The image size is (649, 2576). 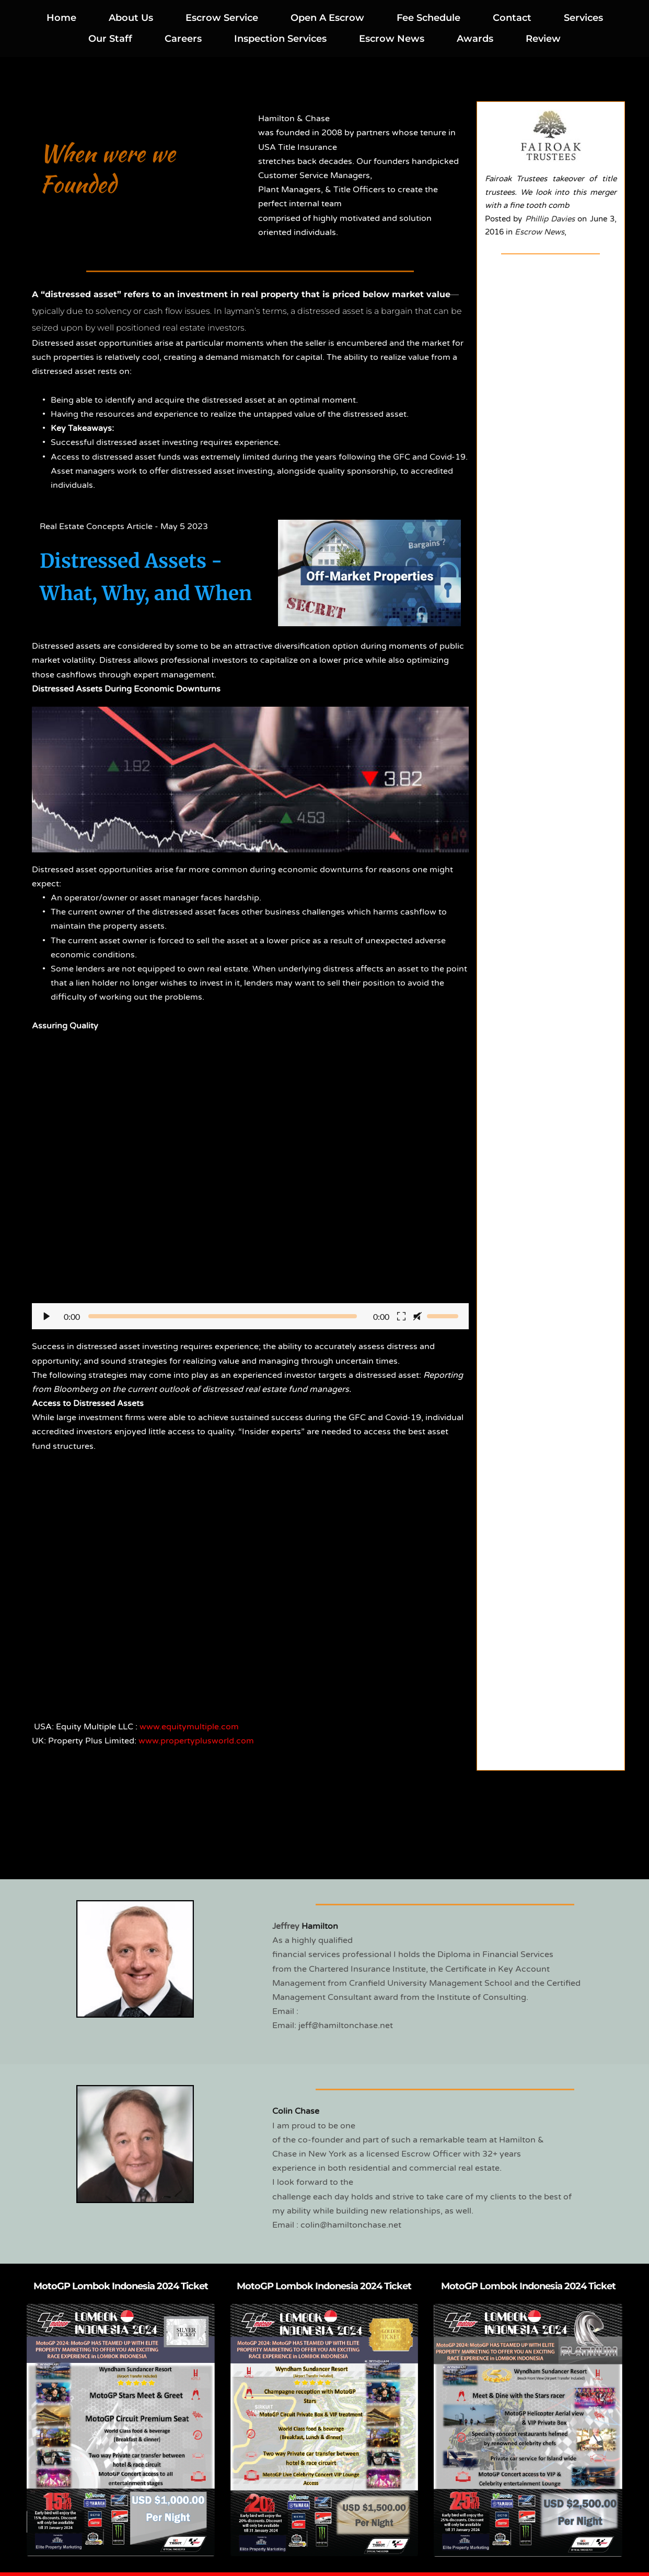 I want to click on [button], so click(x=250, y=1193).